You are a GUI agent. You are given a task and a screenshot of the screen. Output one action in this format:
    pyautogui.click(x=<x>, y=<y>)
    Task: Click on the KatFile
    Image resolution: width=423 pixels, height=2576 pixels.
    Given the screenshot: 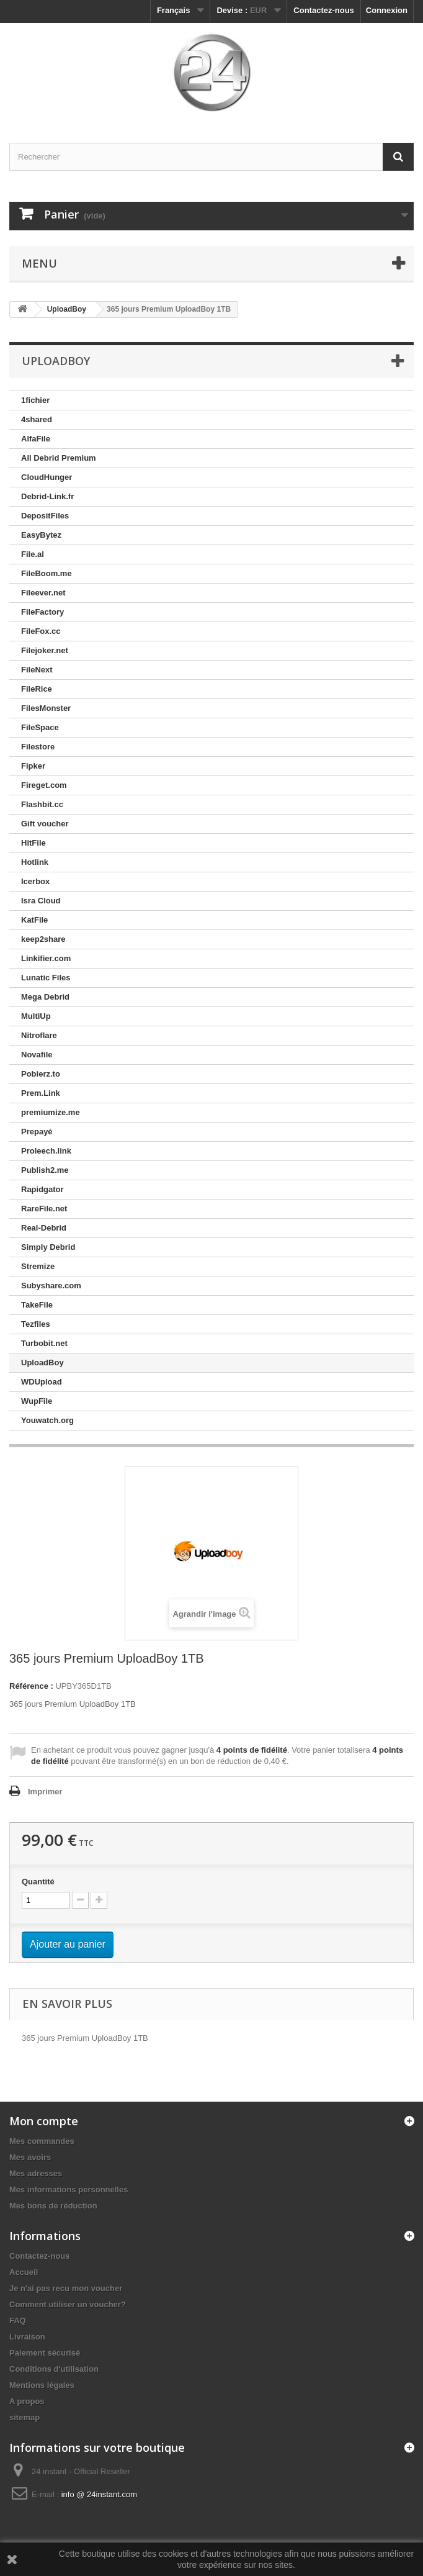 What is the action you would take?
    pyautogui.click(x=34, y=919)
    